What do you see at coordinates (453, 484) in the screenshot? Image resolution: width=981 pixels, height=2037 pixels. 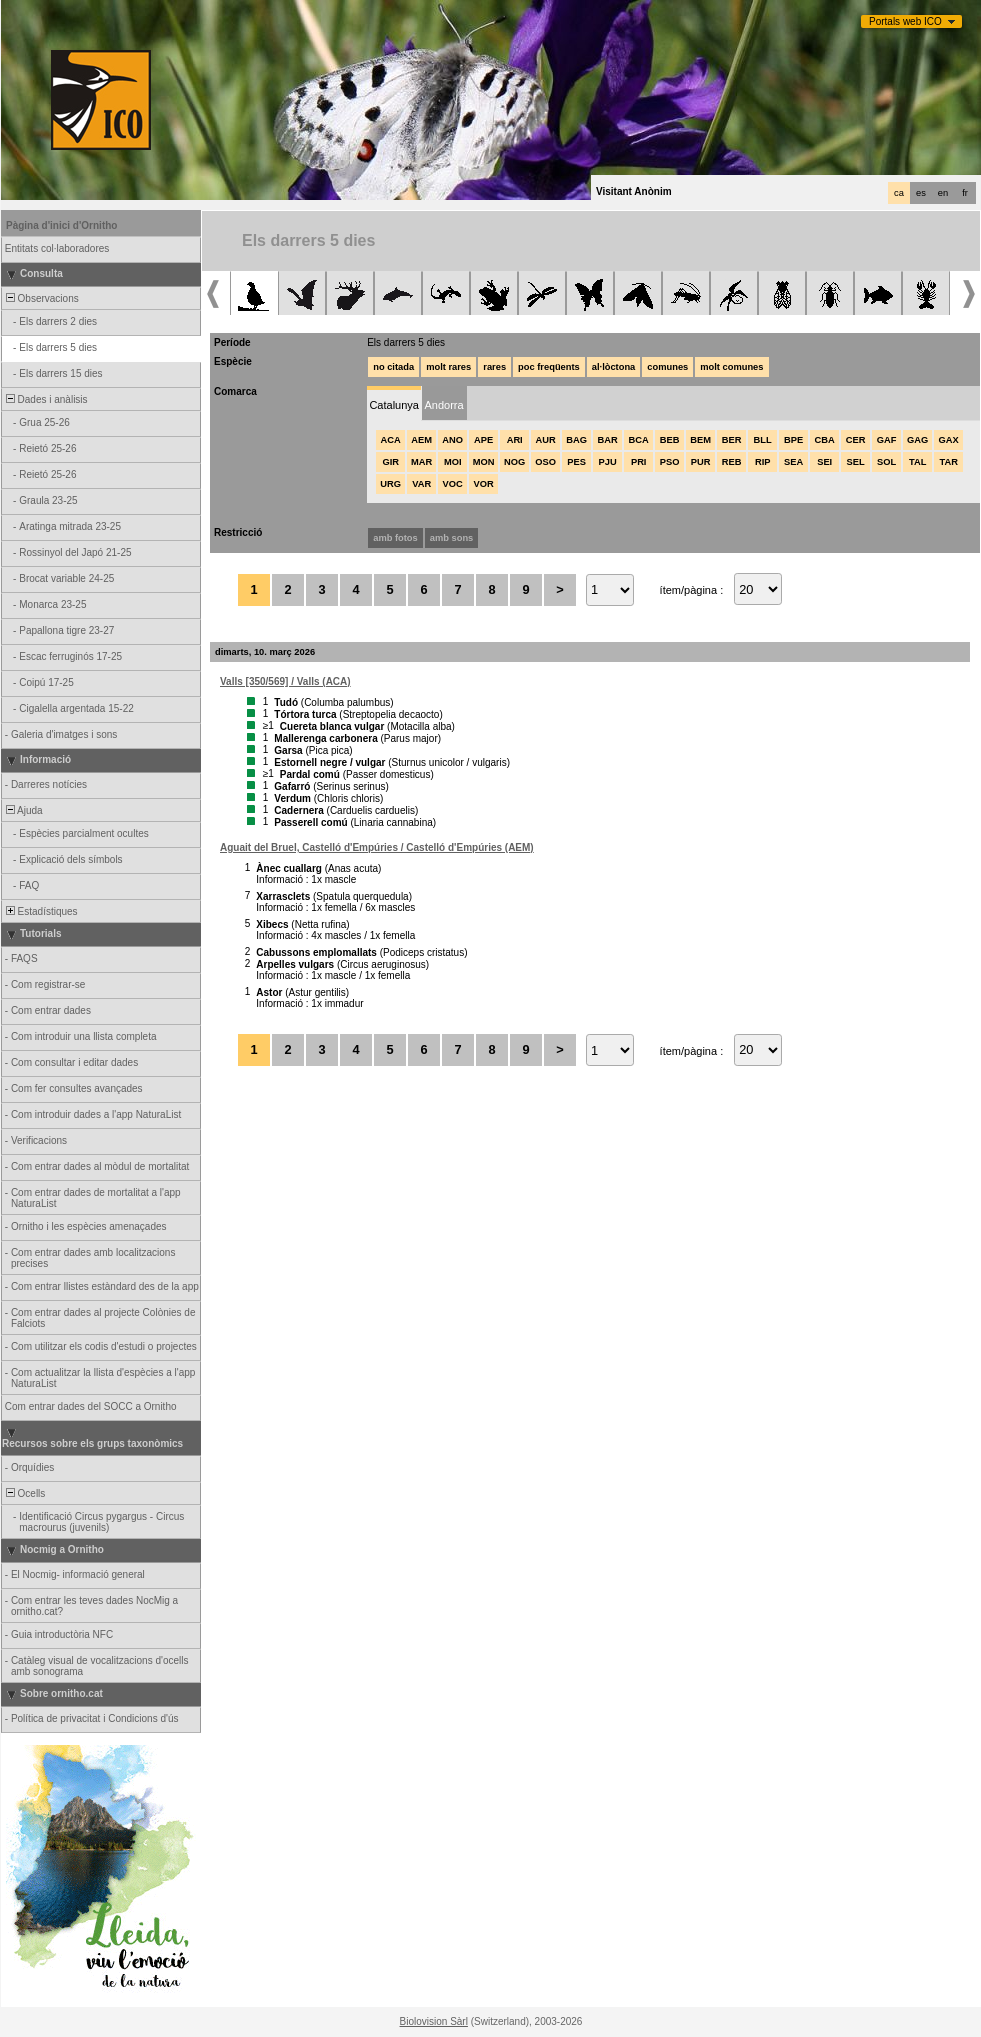 I see `VOC` at bounding box center [453, 484].